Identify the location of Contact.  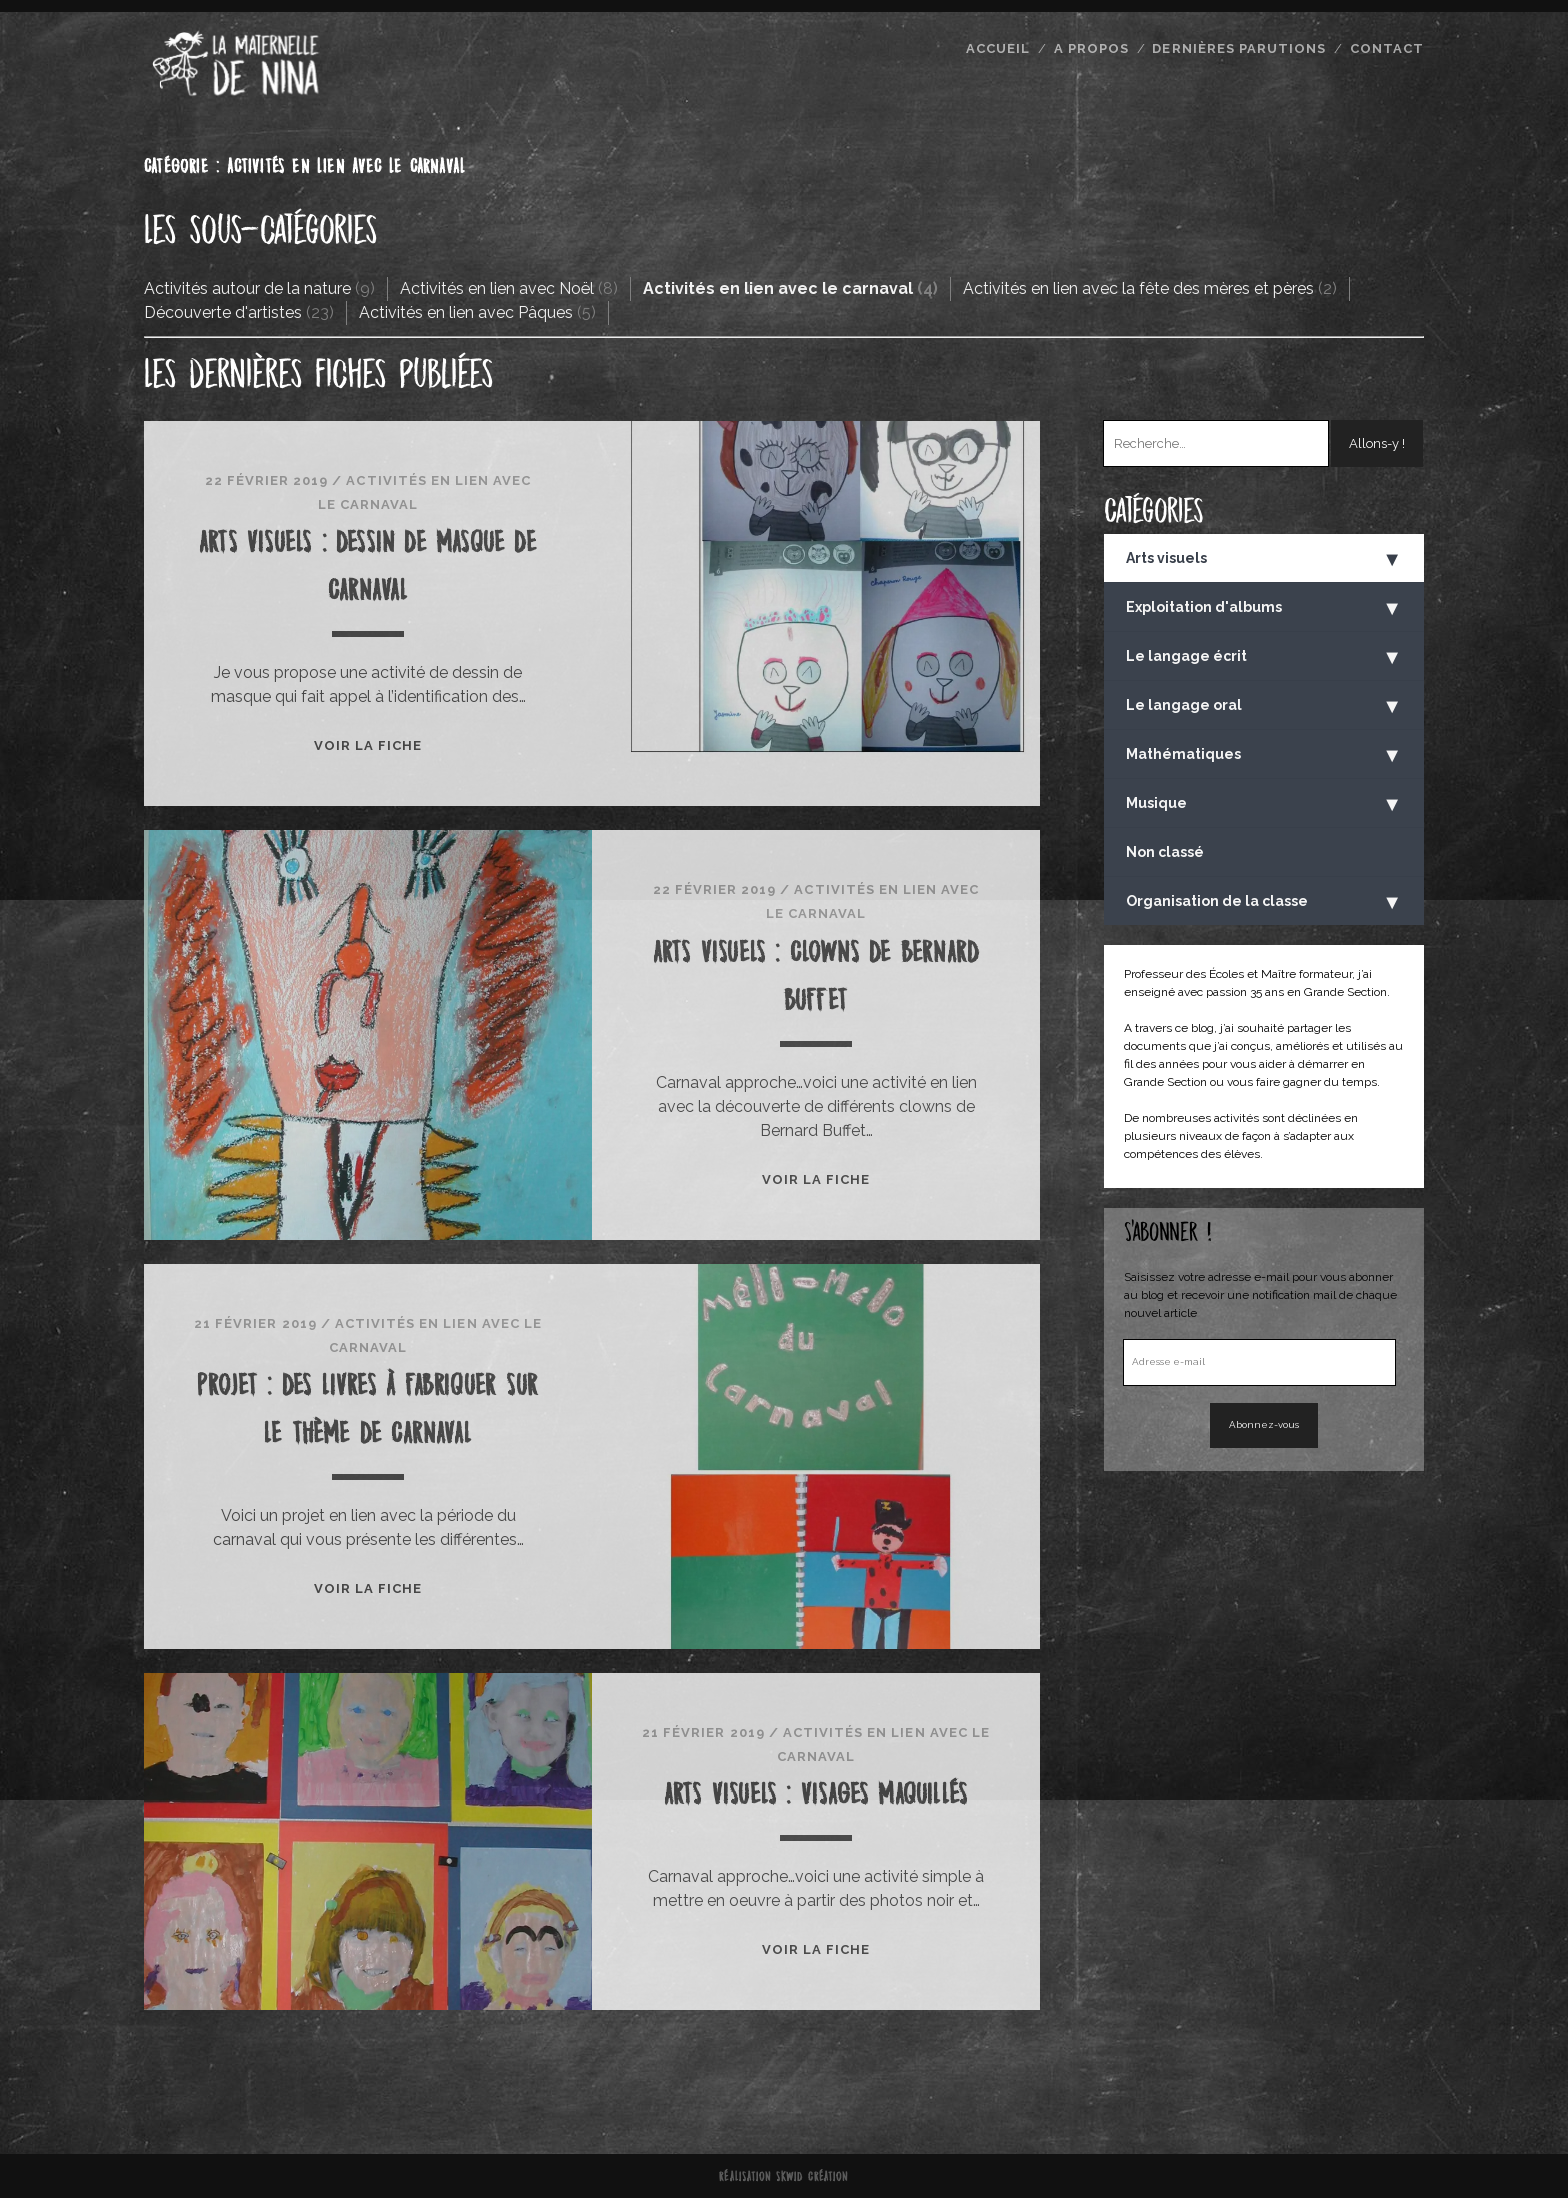
(1387, 48).